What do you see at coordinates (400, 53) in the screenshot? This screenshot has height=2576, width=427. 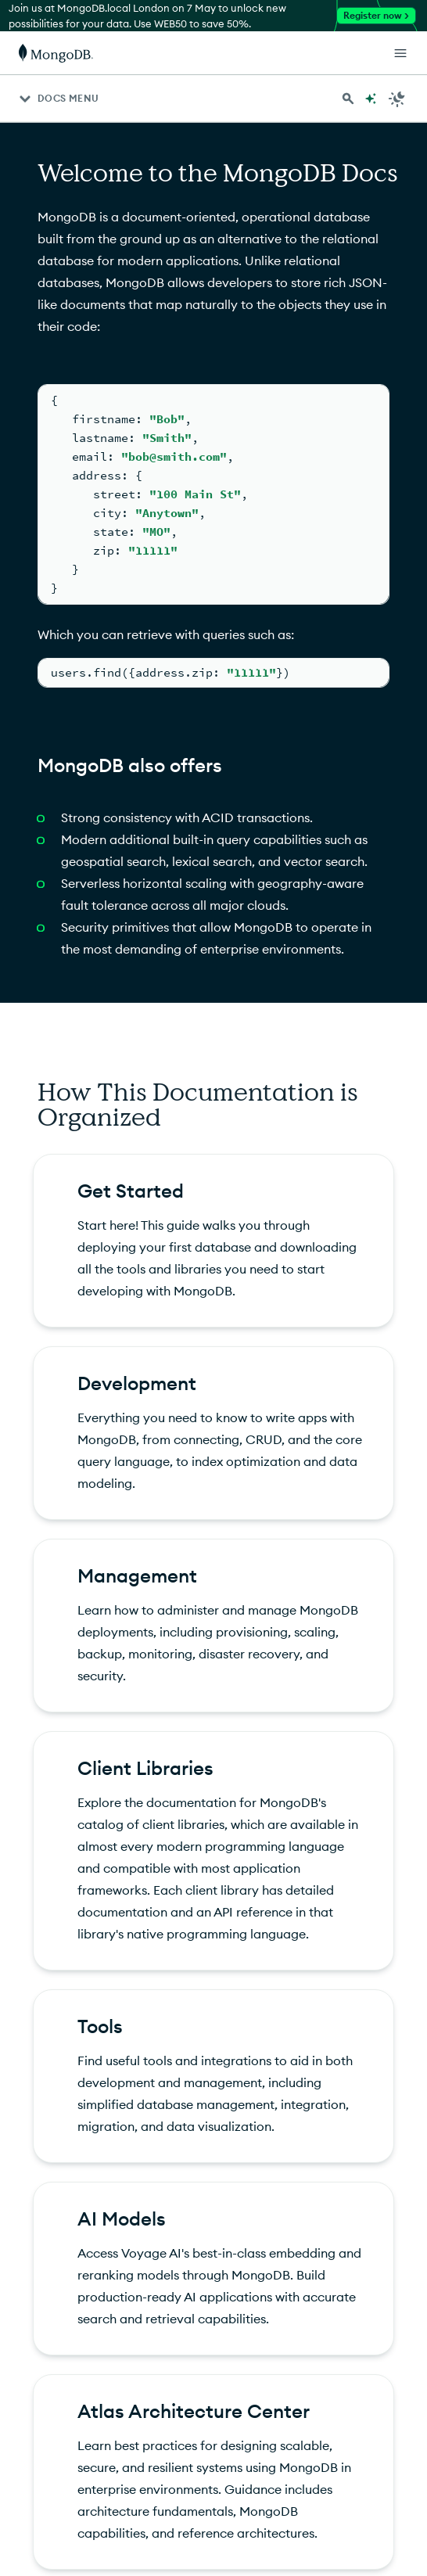 I see `[Open Links]` at bounding box center [400, 53].